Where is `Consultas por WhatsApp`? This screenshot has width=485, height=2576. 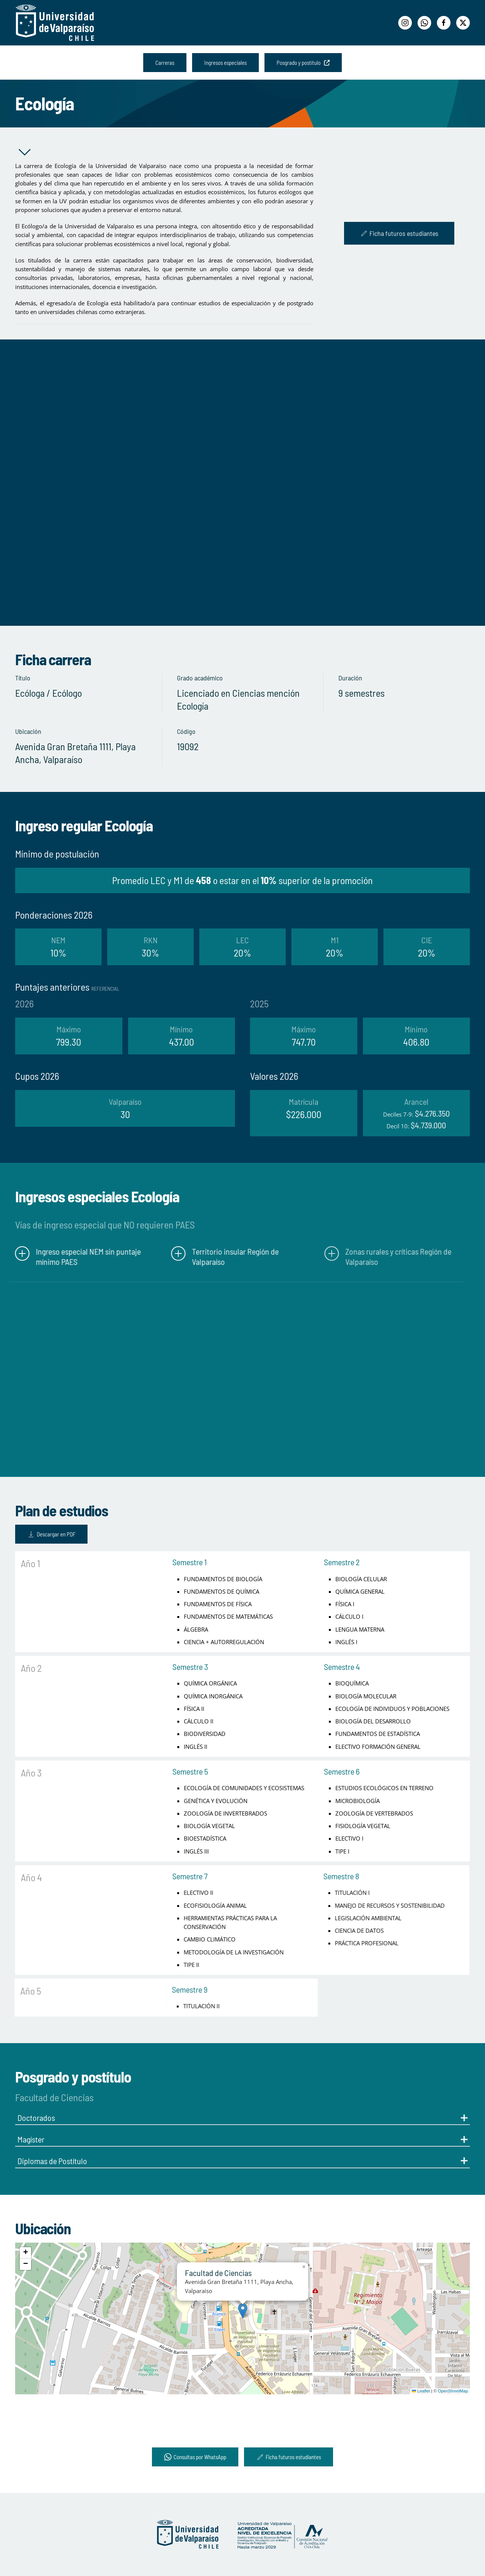
Consultas por WhatsApp is located at coordinates (195, 2457).